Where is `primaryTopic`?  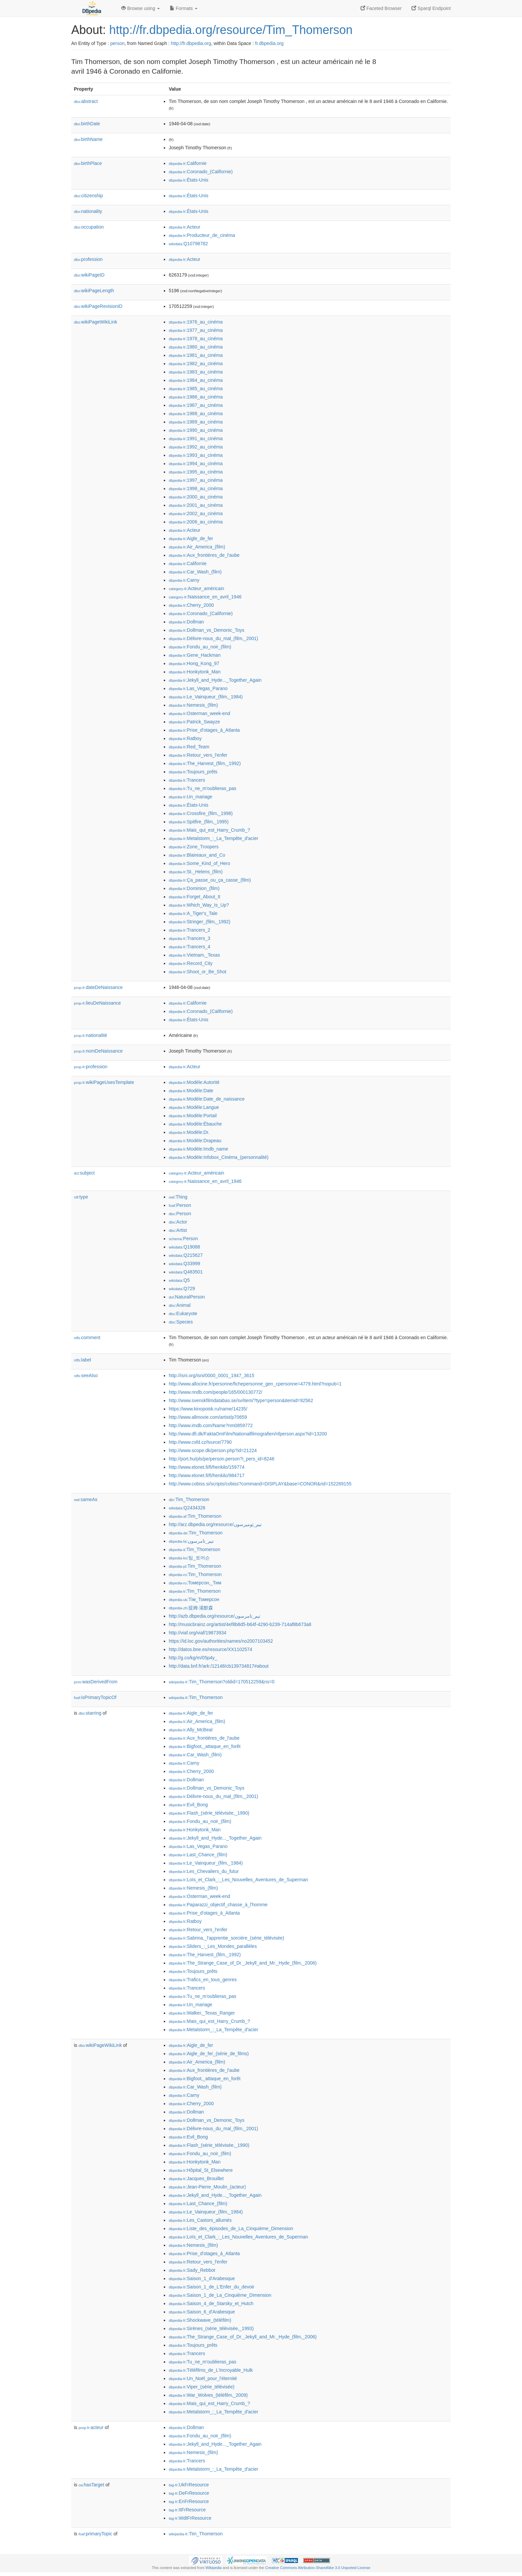 primaryTopic is located at coordinates (95, 2533).